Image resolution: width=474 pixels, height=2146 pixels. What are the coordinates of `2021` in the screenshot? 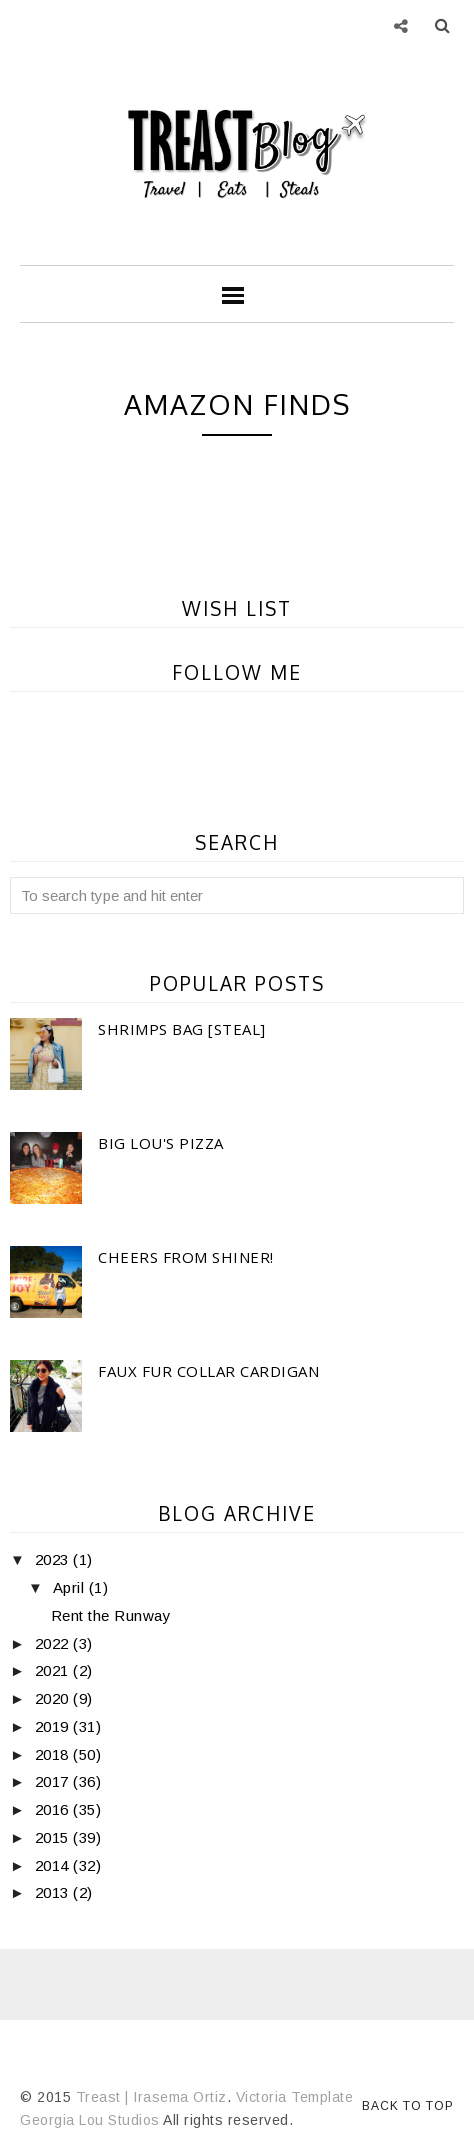 It's located at (54, 1670).